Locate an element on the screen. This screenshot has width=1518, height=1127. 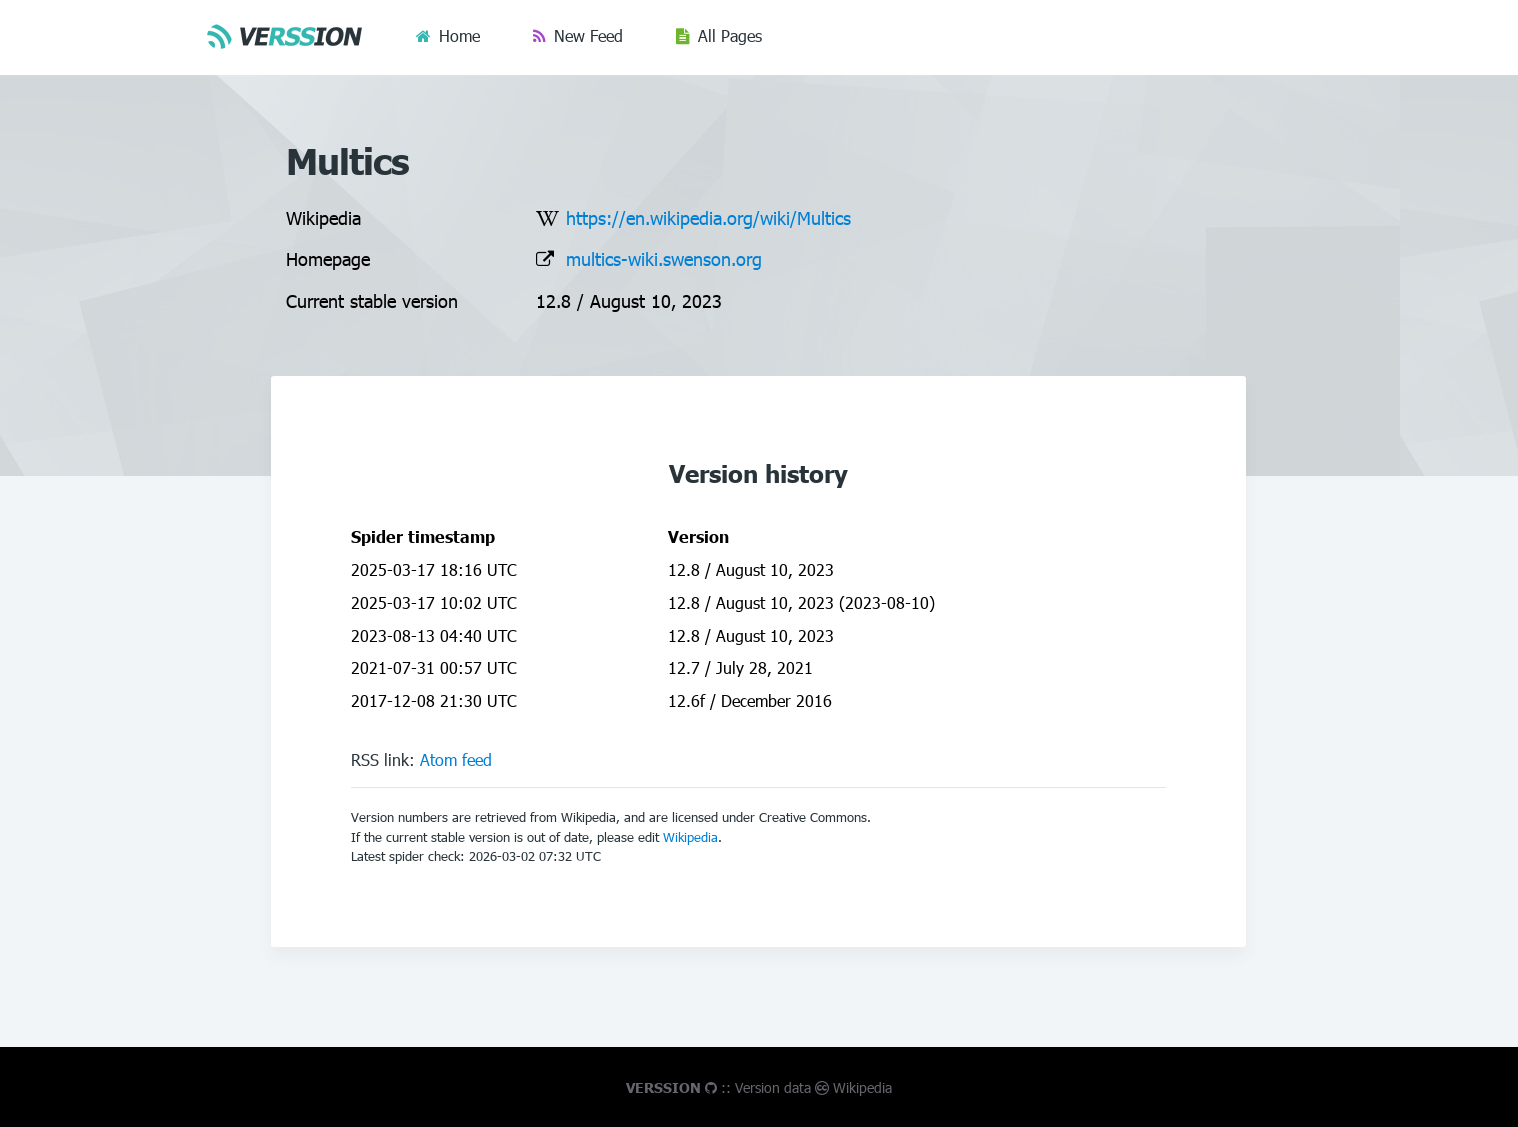
https://en.wikipedia.org/wiki/Multics is located at coordinates (708, 217).